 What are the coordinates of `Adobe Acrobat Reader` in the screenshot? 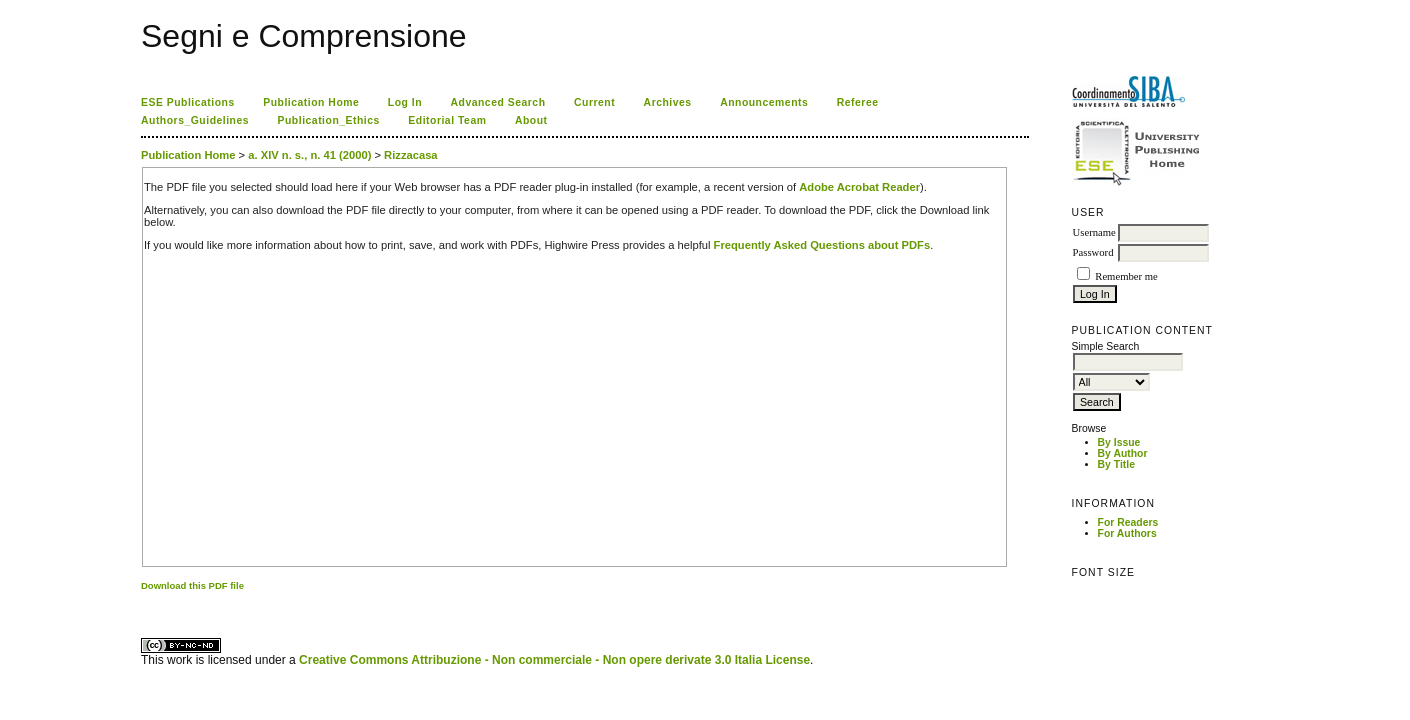 It's located at (859, 187).